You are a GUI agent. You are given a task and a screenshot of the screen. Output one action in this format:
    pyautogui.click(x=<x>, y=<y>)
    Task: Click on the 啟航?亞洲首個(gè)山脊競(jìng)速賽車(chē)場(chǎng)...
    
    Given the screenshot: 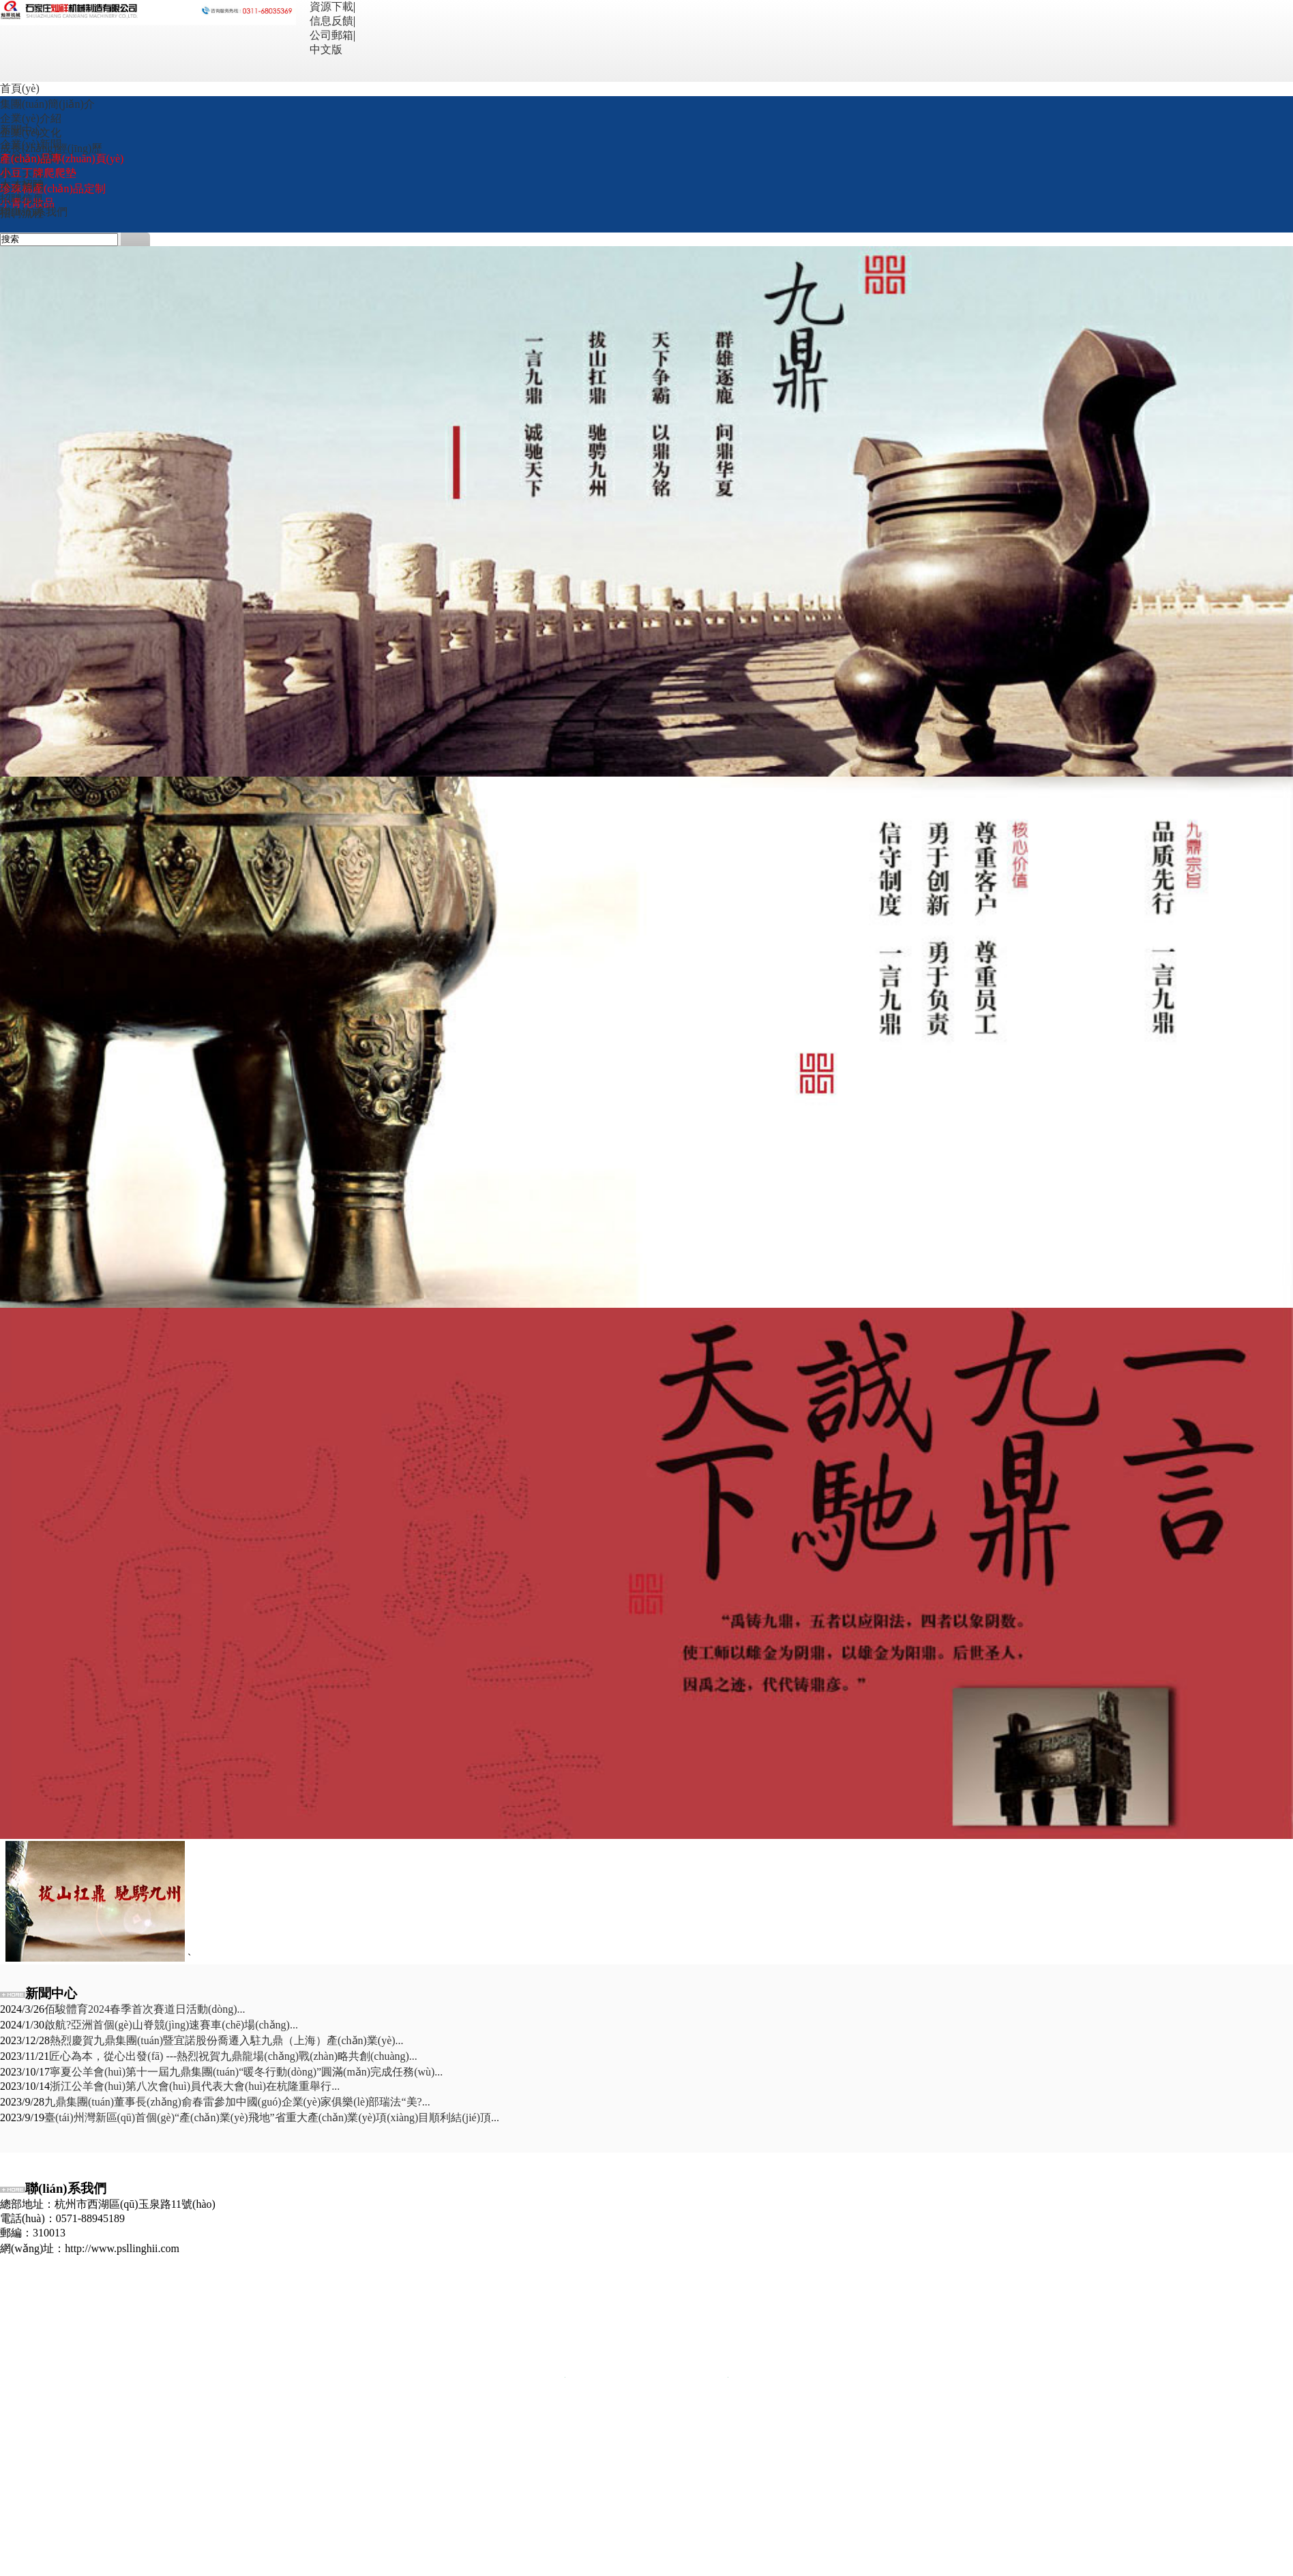 What is the action you would take?
    pyautogui.click(x=171, y=2025)
    